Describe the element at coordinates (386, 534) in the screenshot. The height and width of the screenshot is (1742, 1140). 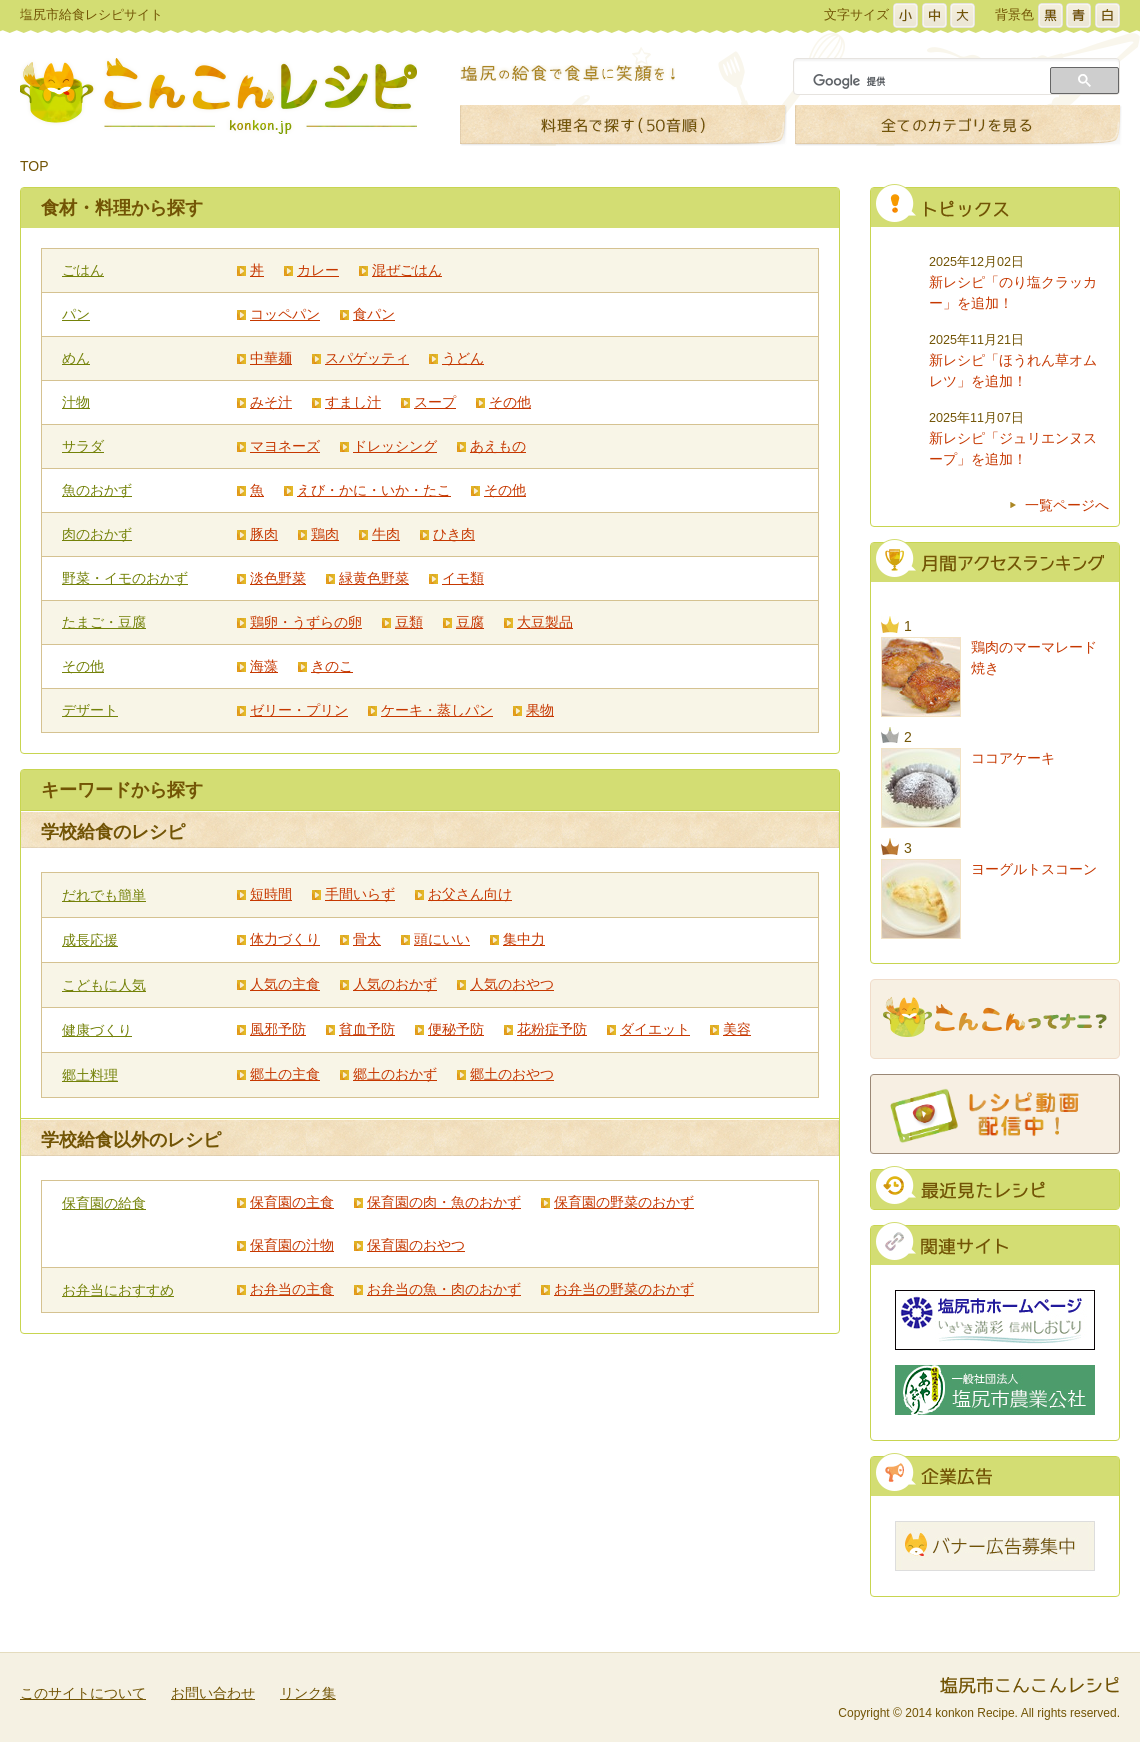
I see `牛肉` at that location.